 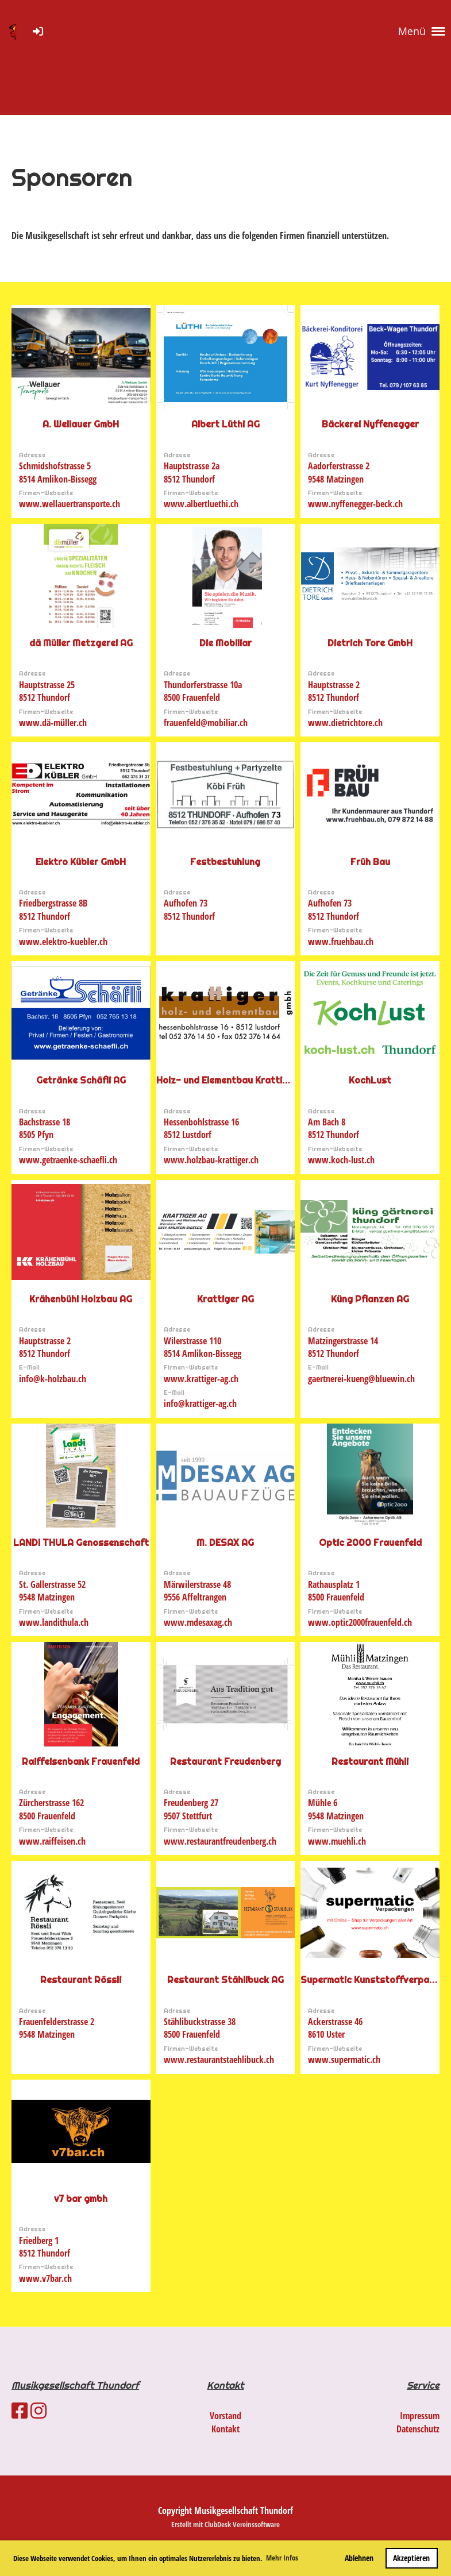 I want to click on Hauptstrasse 2a8512 Thundorf, so click(x=191, y=472).